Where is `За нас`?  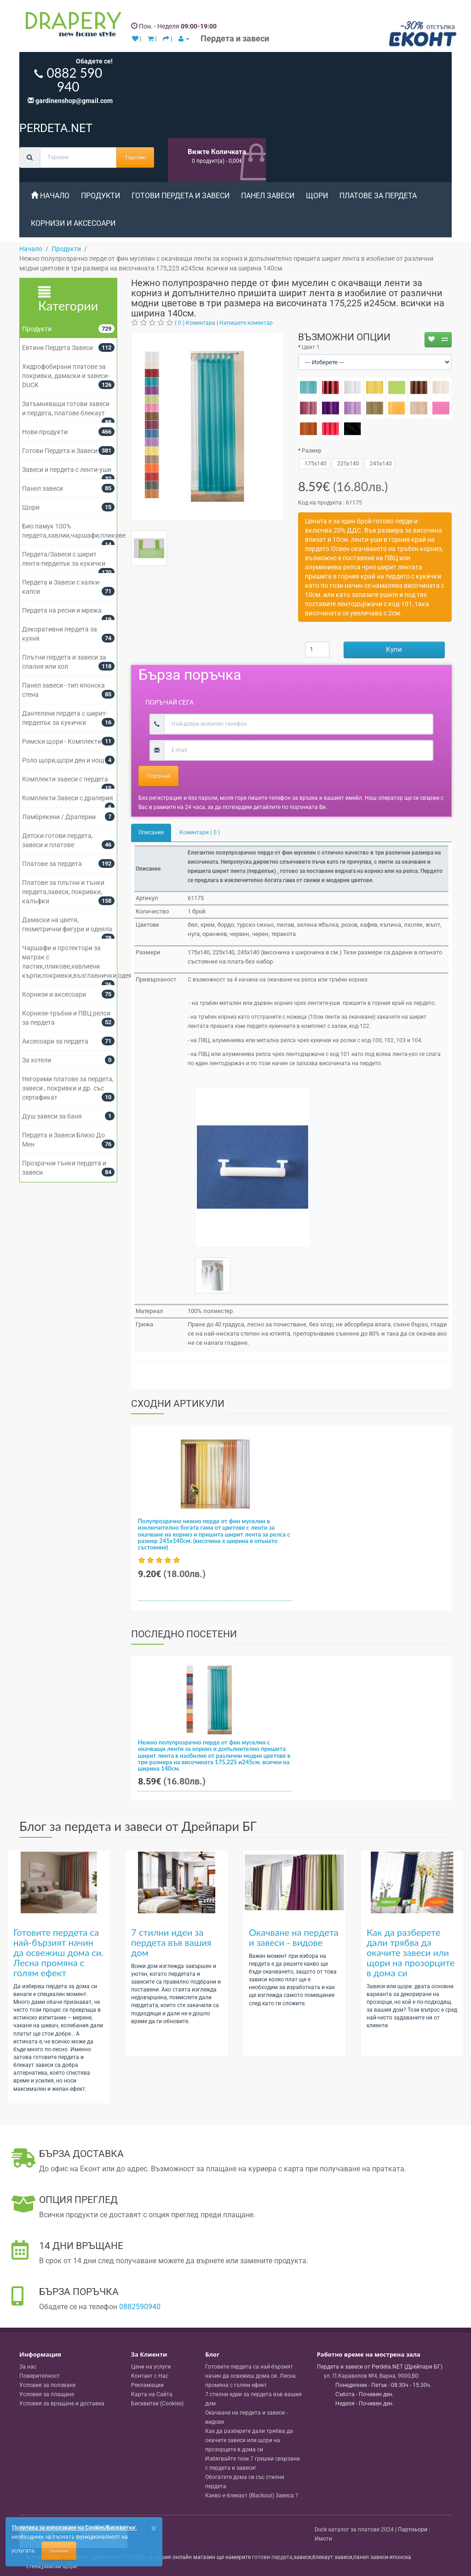
За нас is located at coordinates (27, 2367).